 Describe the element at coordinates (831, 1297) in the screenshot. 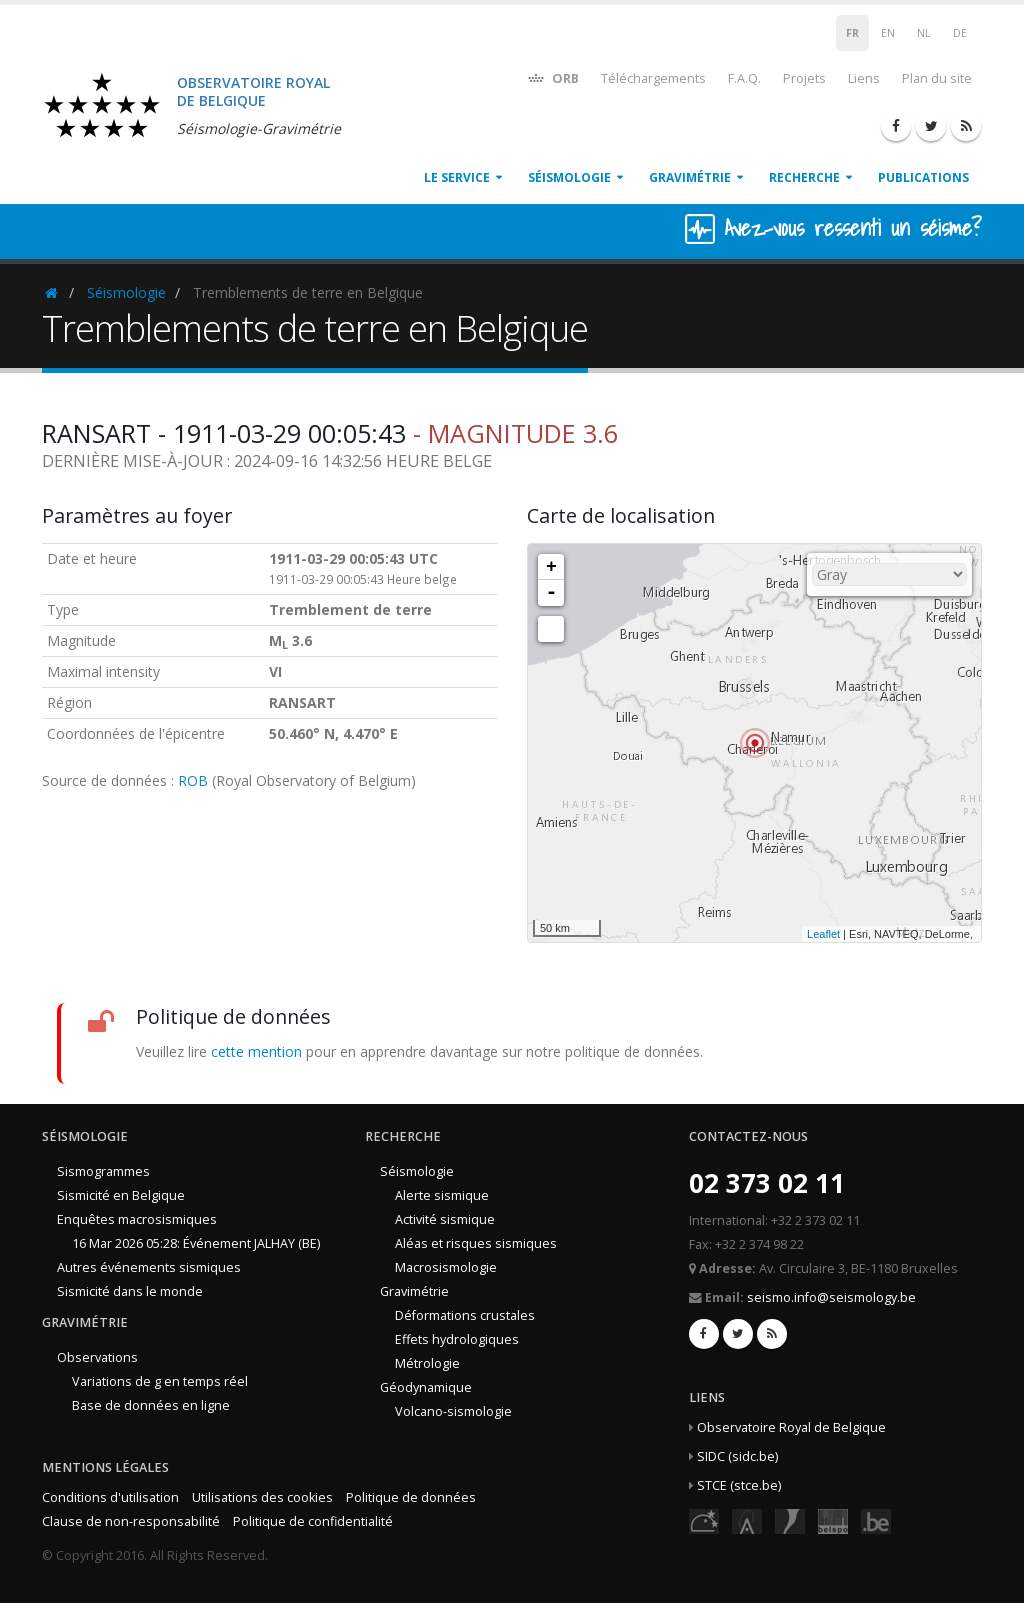

I see `seismo.info@seismology.be` at that location.